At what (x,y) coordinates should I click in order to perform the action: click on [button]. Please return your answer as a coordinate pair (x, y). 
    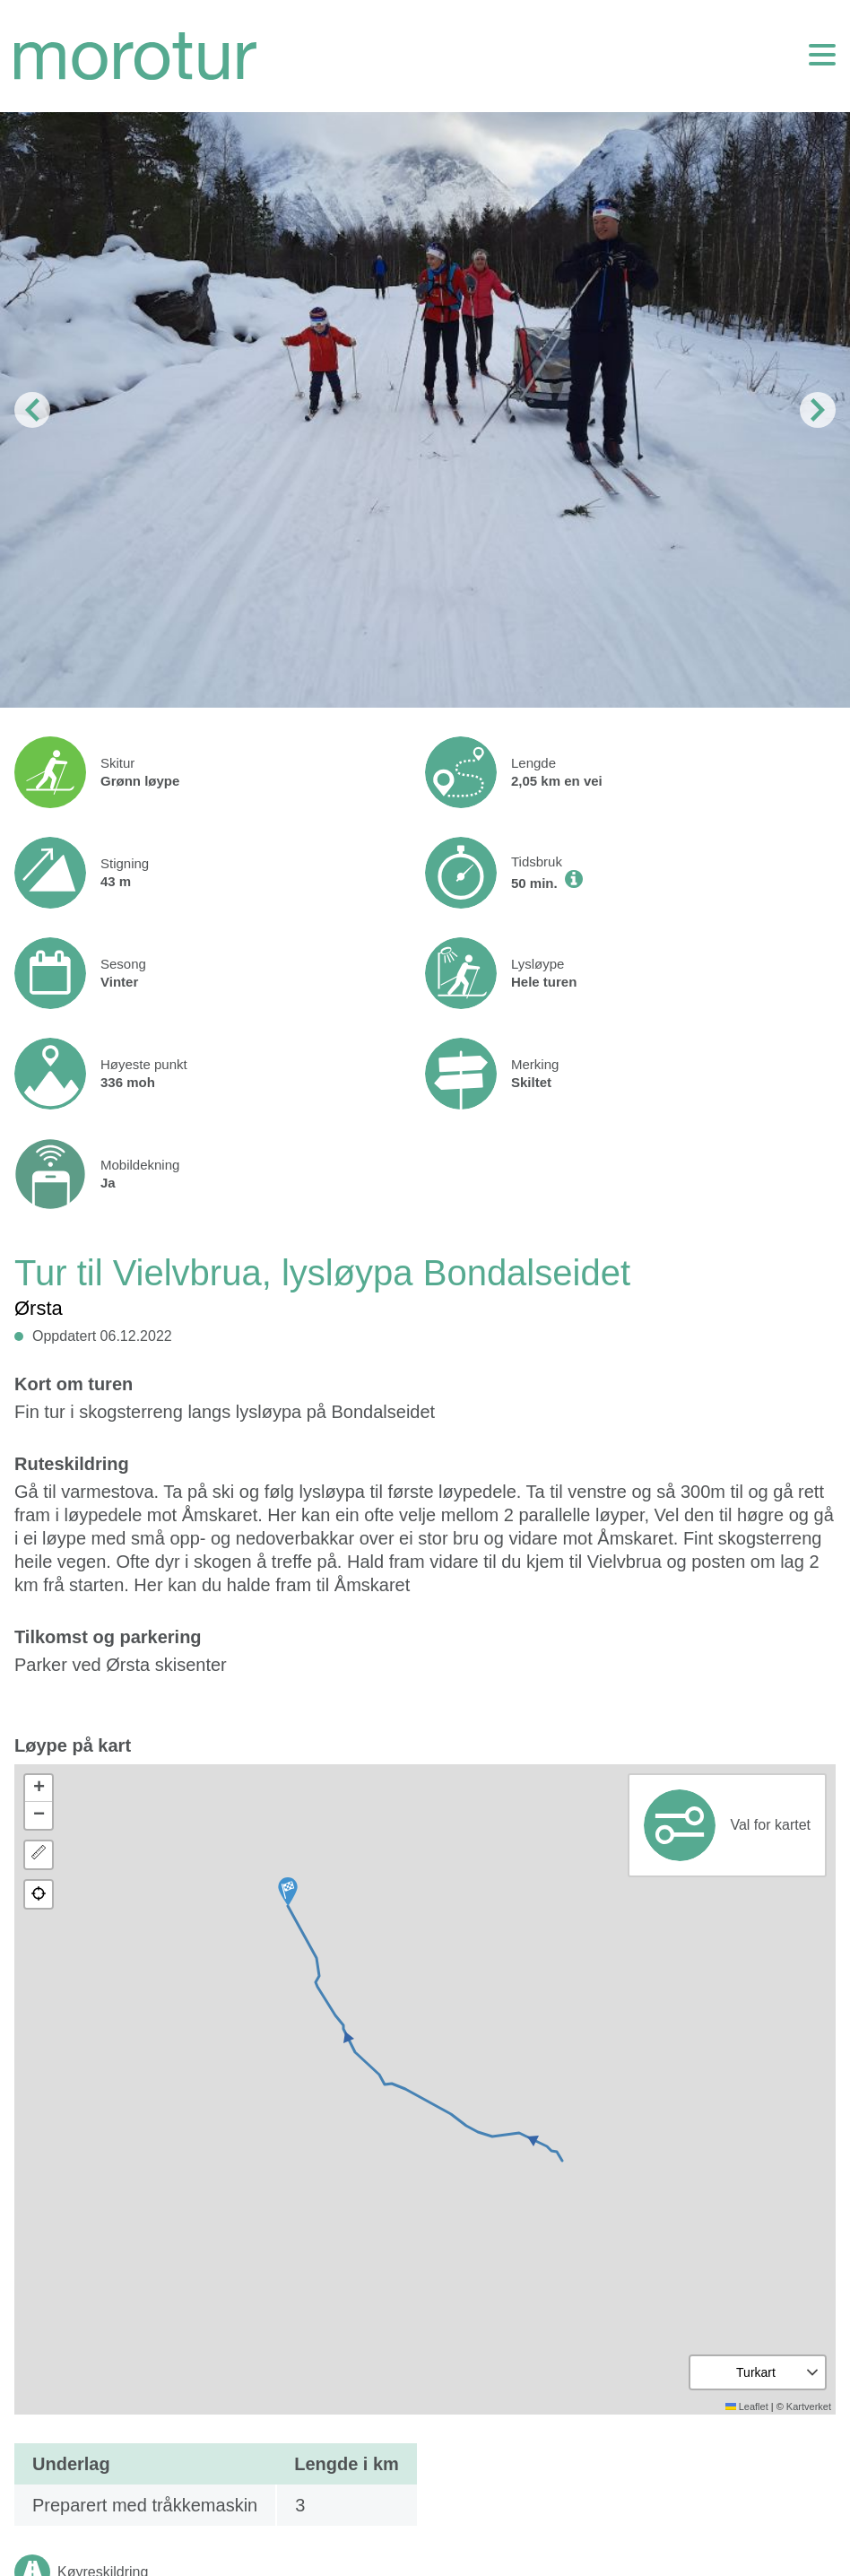
    Looking at the image, I should click on (288, 1891).